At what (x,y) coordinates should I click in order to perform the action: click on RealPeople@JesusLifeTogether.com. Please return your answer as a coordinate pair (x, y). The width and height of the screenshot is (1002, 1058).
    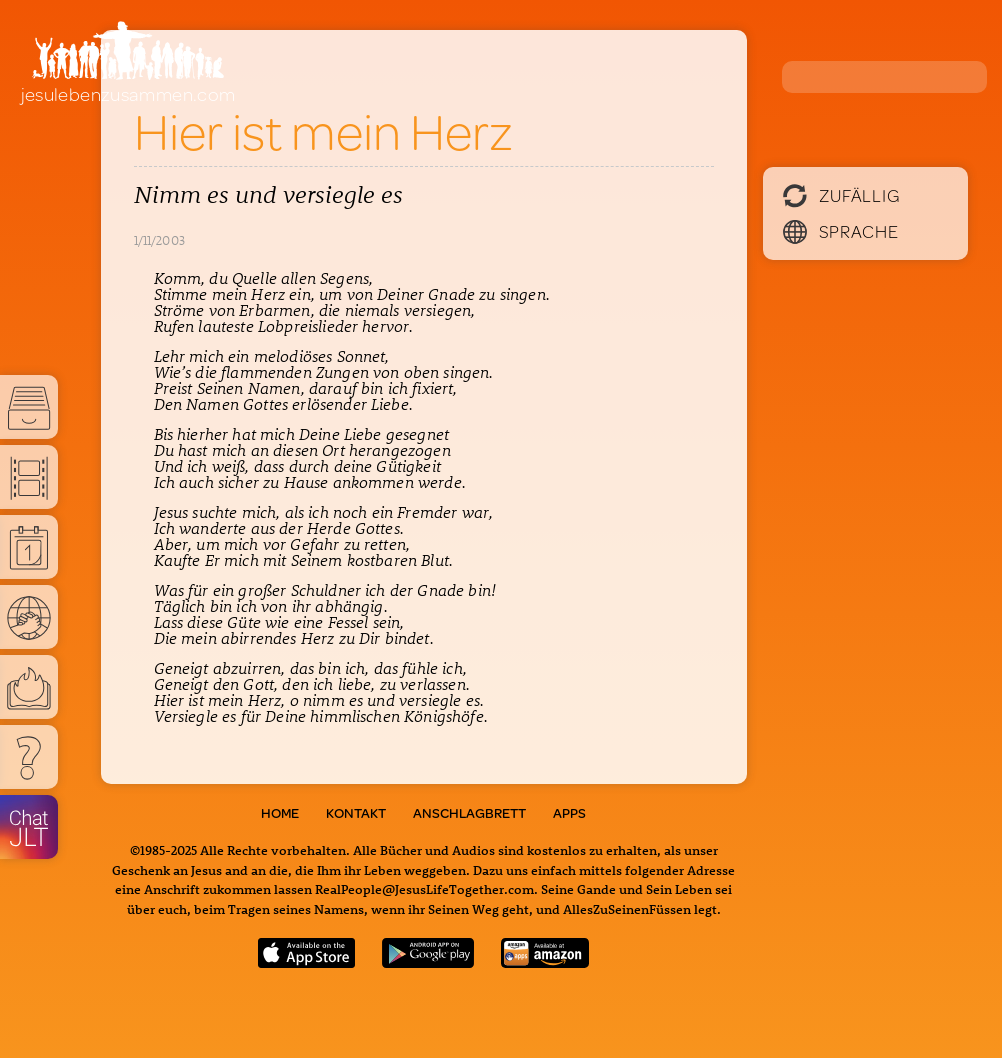
    Looking at the image, I should click on (424, 888).